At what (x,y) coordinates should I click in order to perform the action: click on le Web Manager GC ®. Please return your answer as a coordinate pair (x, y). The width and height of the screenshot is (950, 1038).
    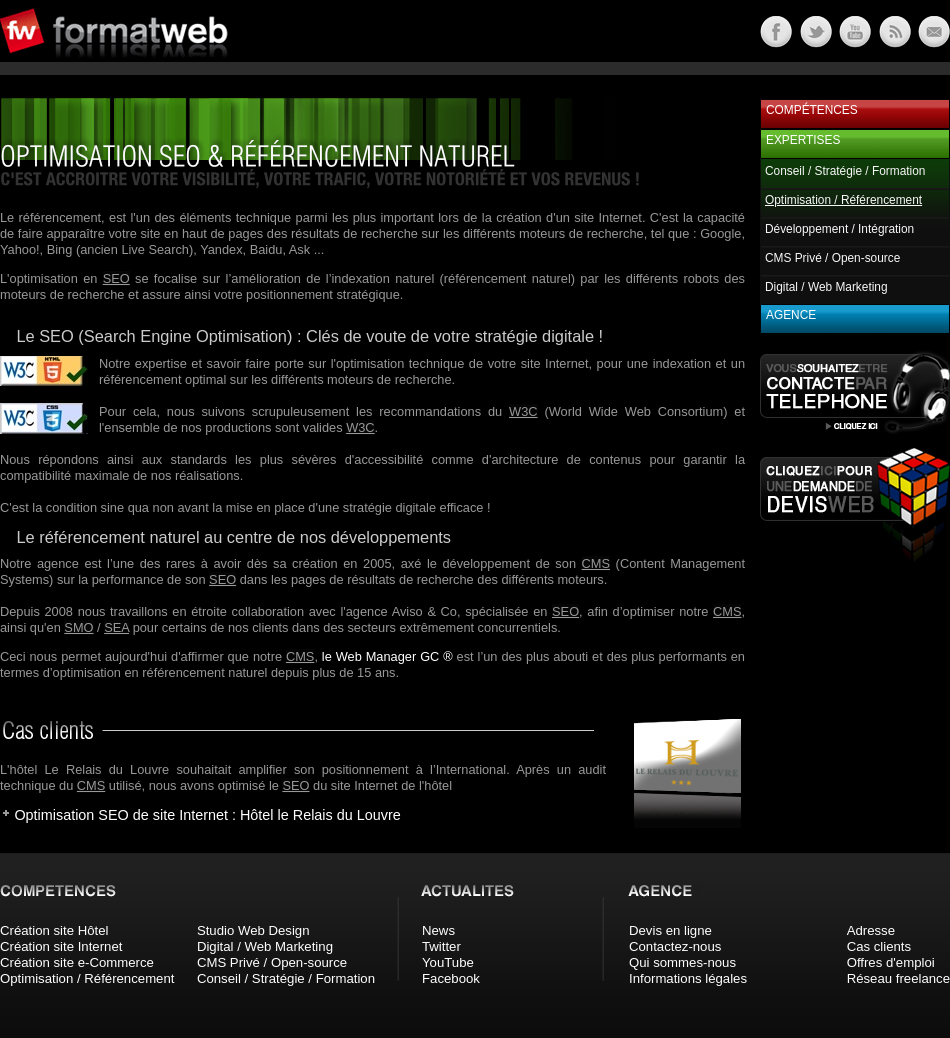
    Looking at the image, I should click on (387, 656).